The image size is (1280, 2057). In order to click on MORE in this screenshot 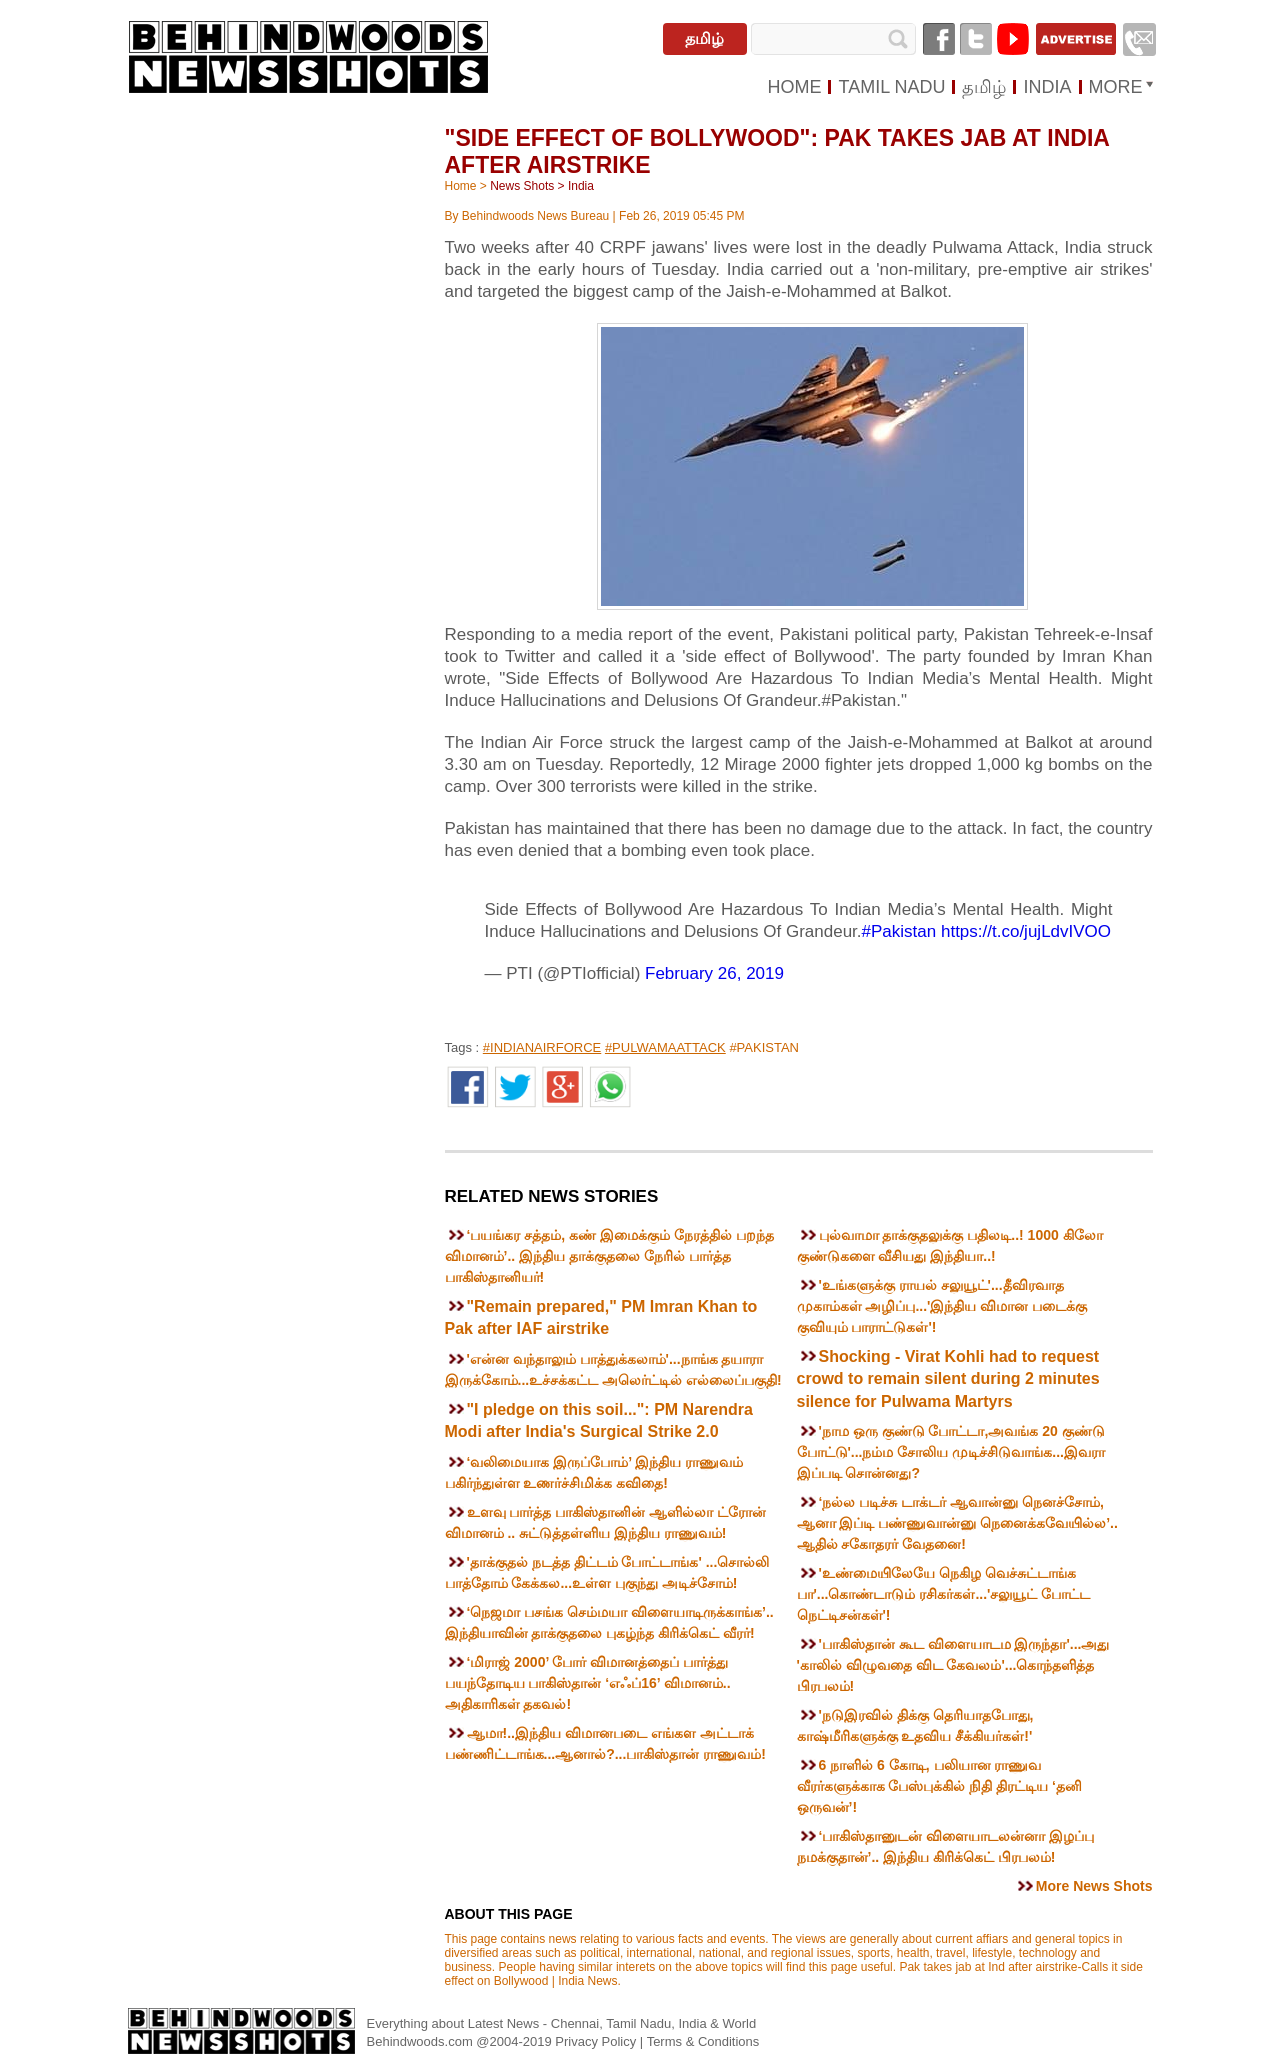, I will do `click(1116, 87)`.